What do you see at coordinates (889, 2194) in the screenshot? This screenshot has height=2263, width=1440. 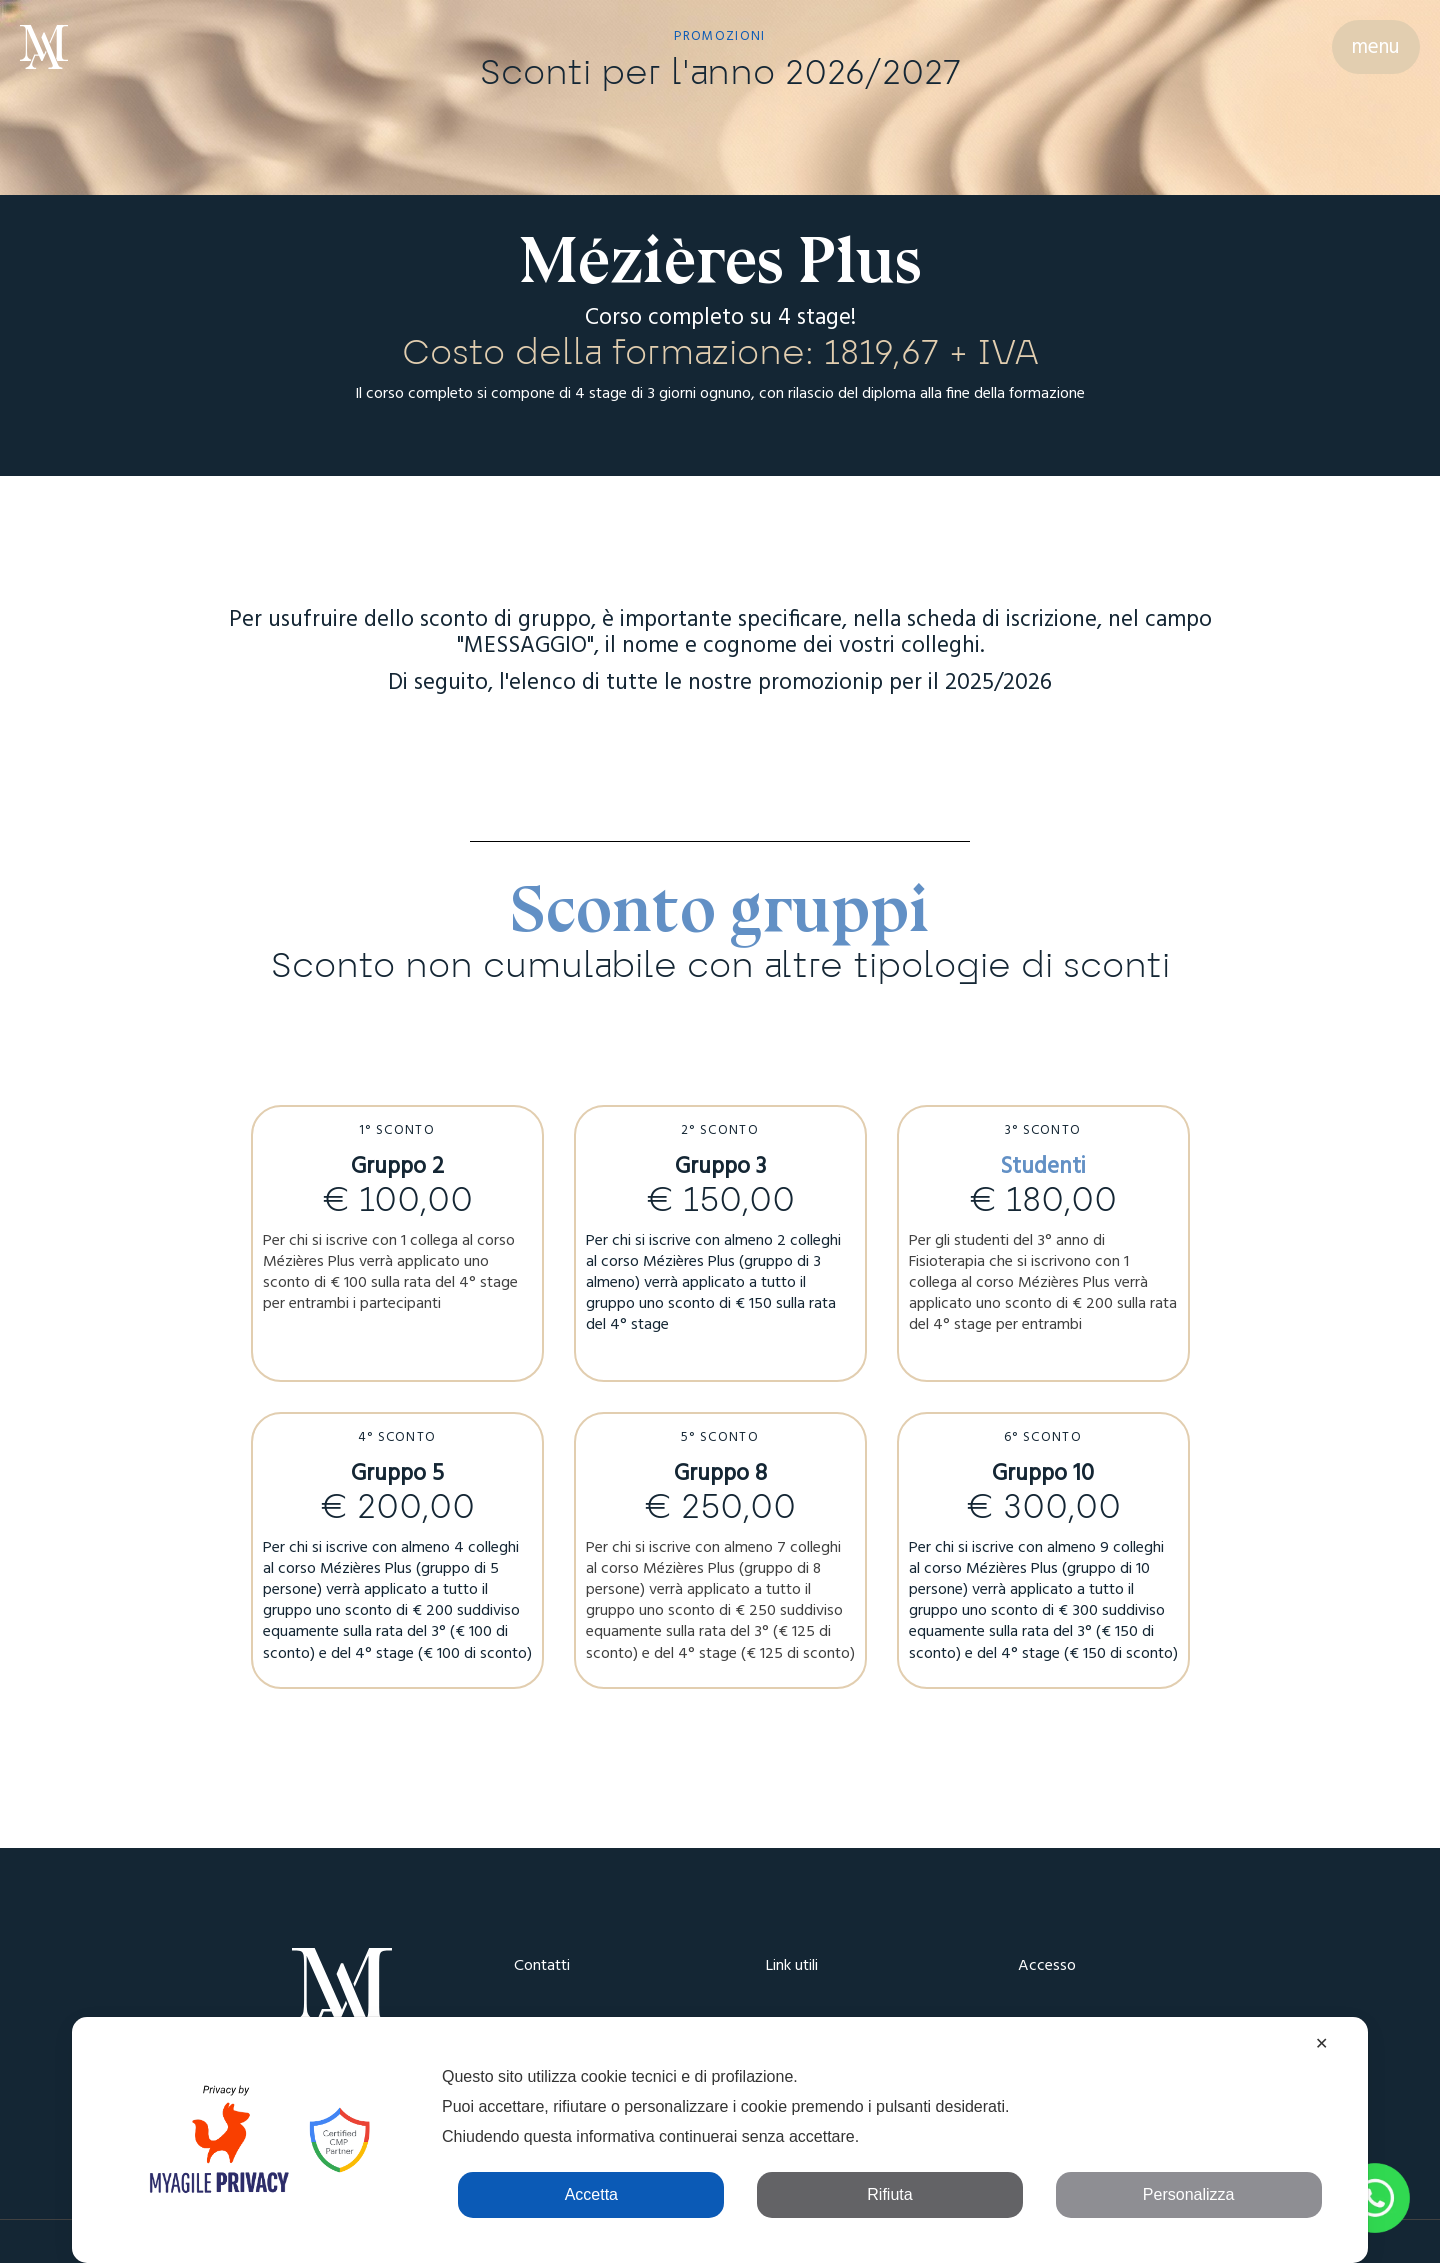 I see `Rifiuta [button]` at bounding box center [889, 2194].